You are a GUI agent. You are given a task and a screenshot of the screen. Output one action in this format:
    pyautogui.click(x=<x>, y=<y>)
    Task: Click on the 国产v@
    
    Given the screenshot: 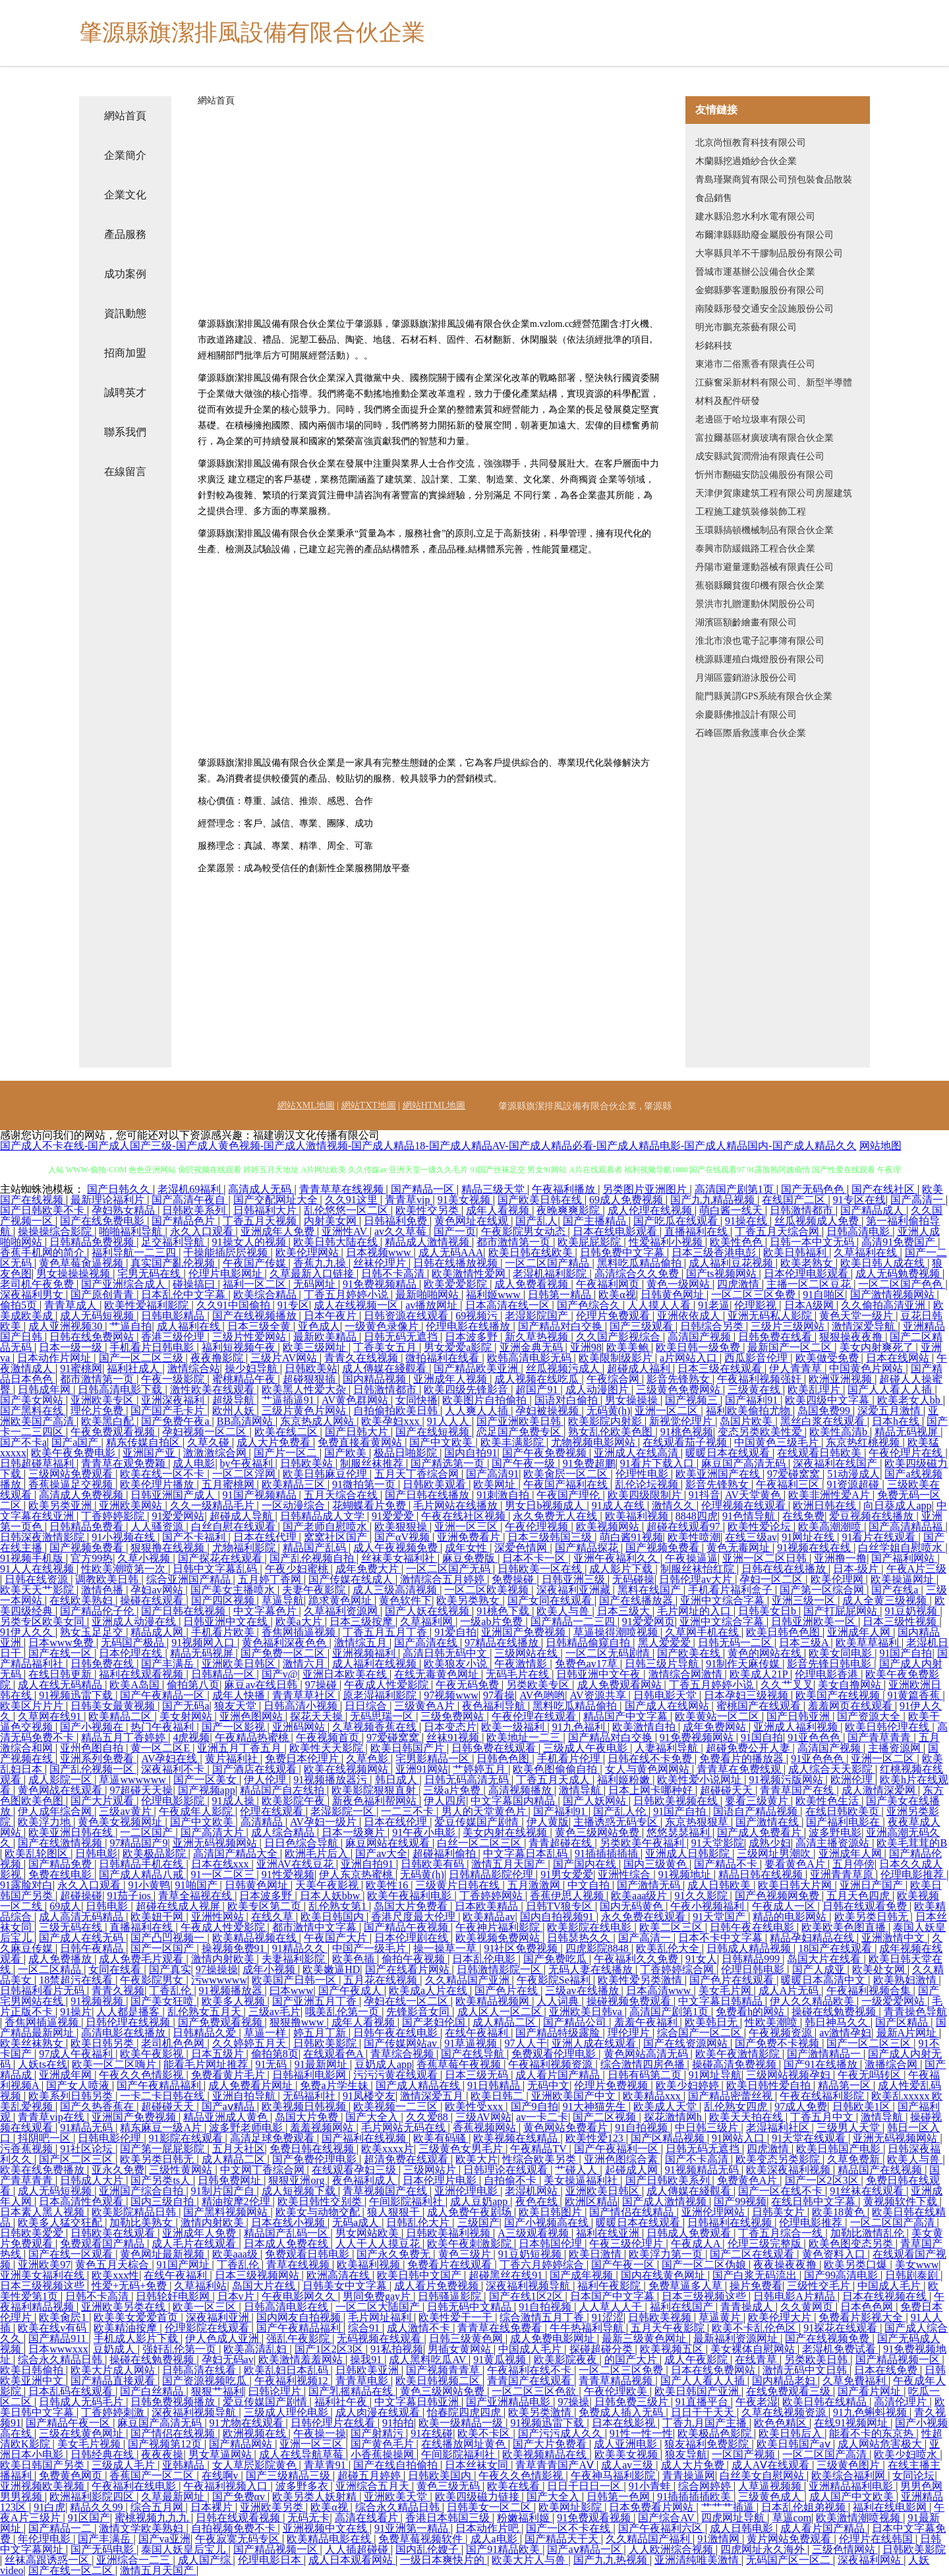 What is the action you would take?
    pyautogui.click(x=280, y=1674)
    